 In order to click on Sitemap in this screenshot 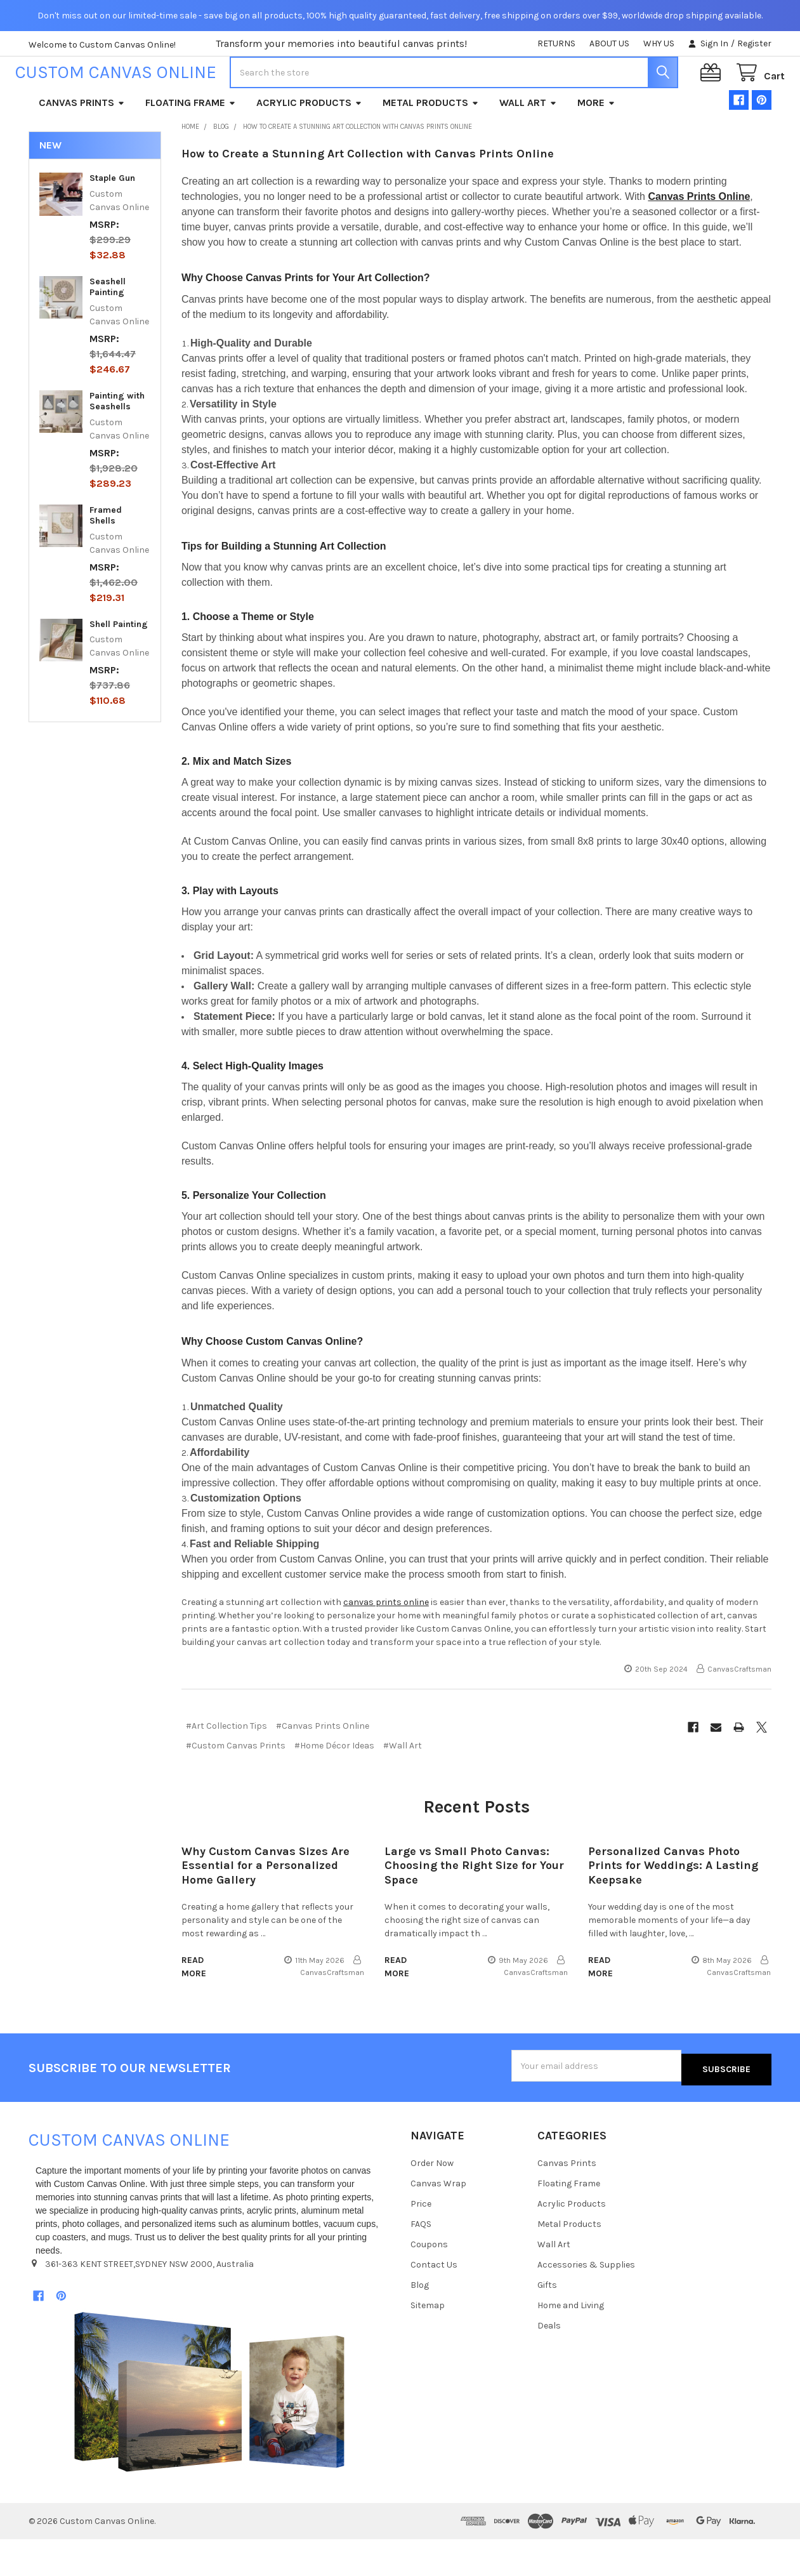, I will do `click(427, 2341)`.